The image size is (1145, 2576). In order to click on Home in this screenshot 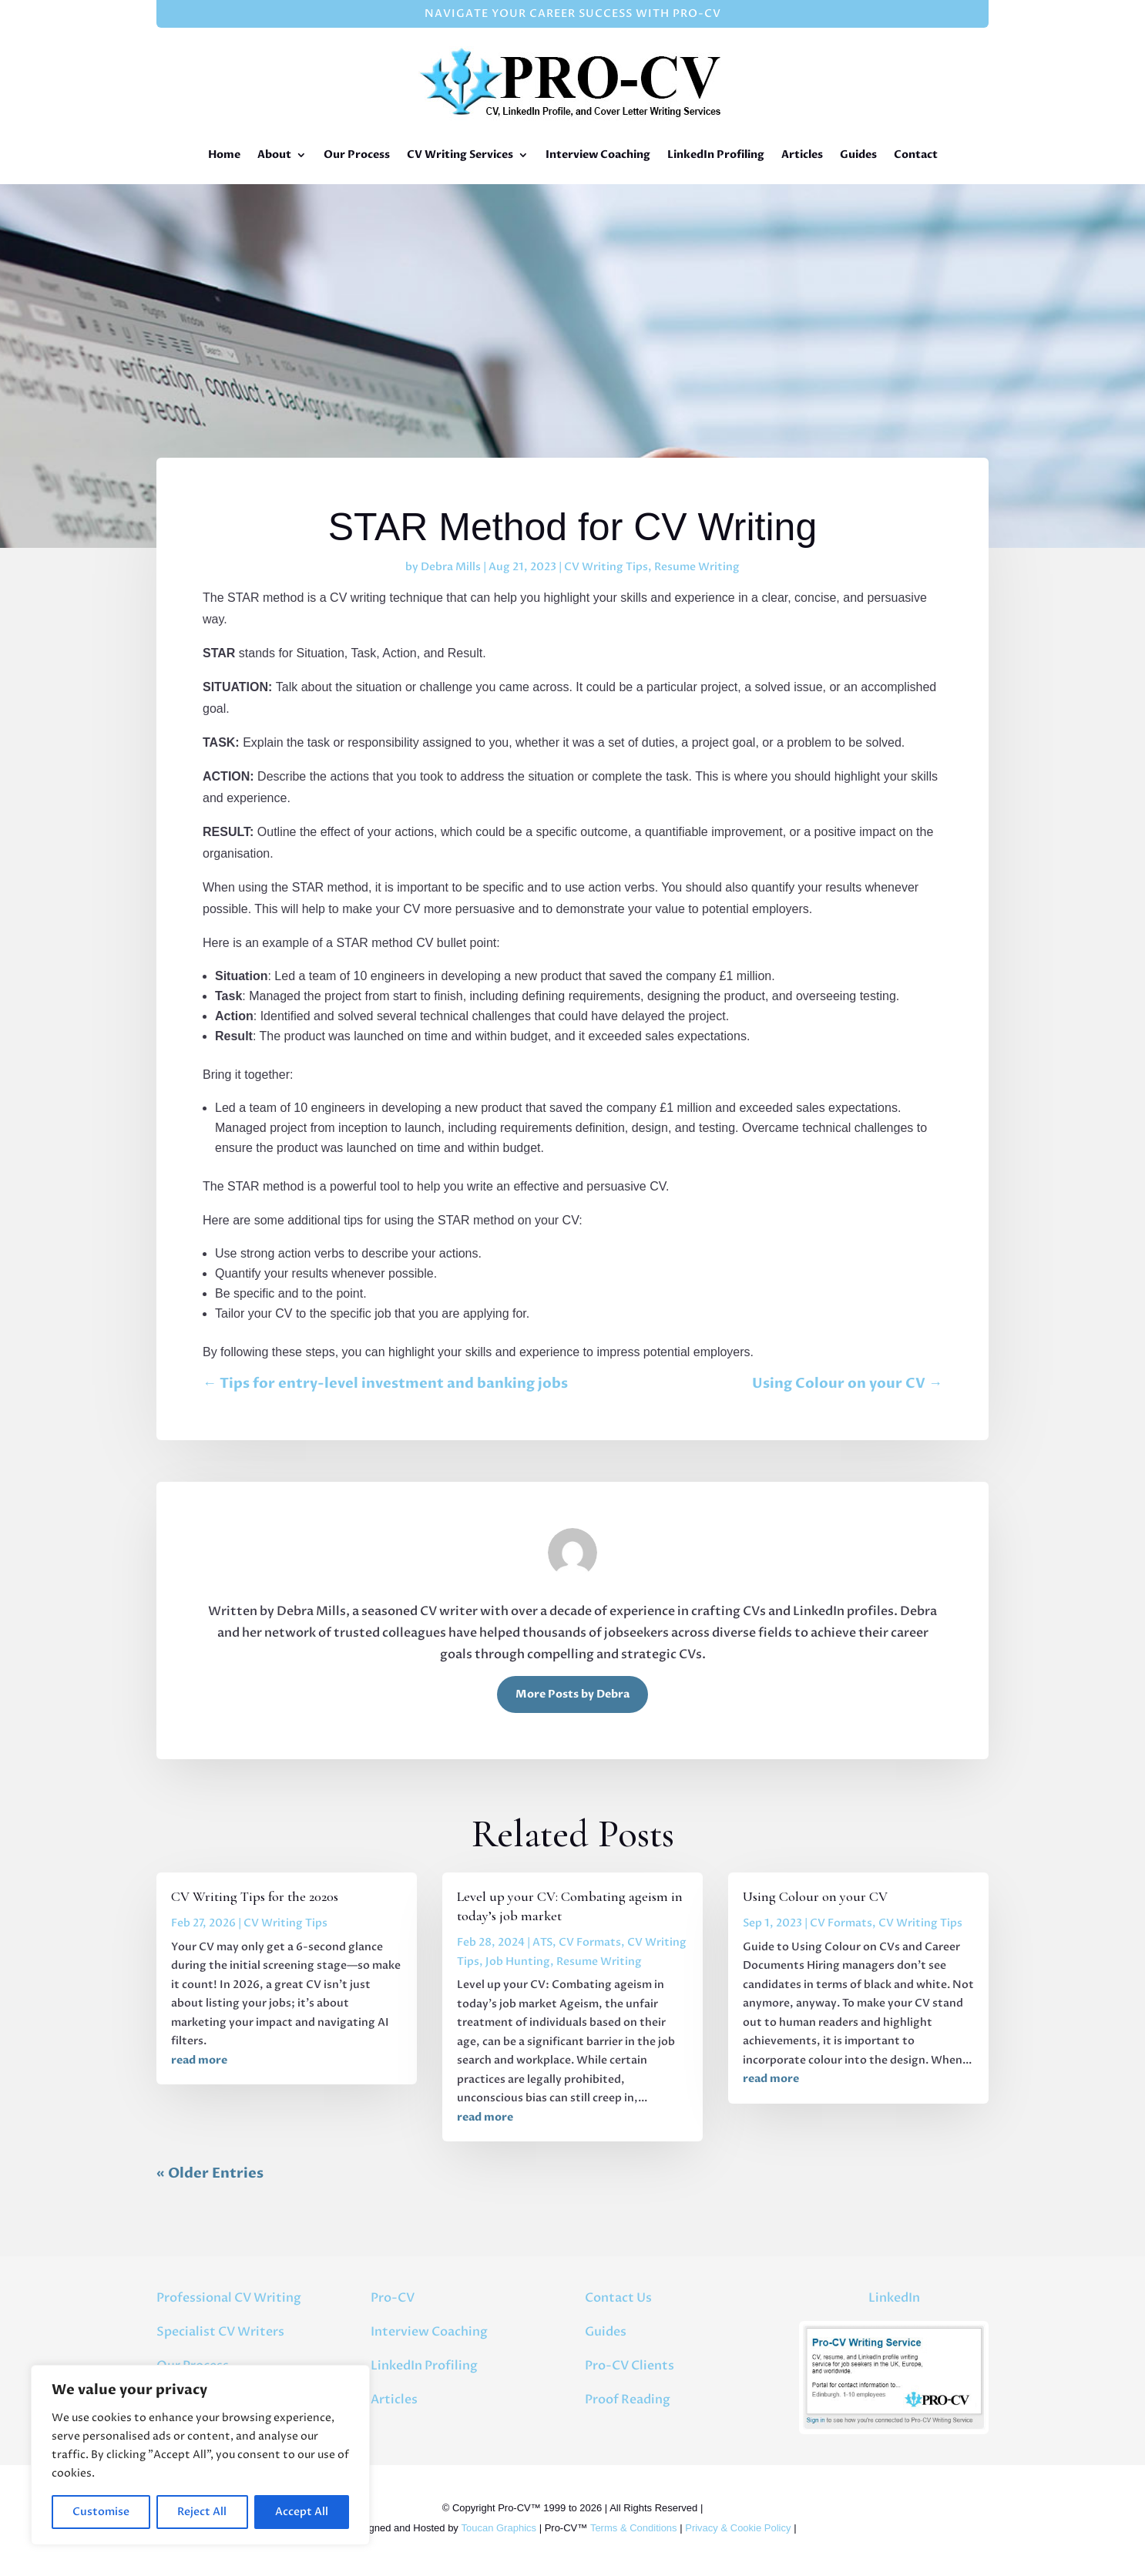, I will do `click(224, 154)`.